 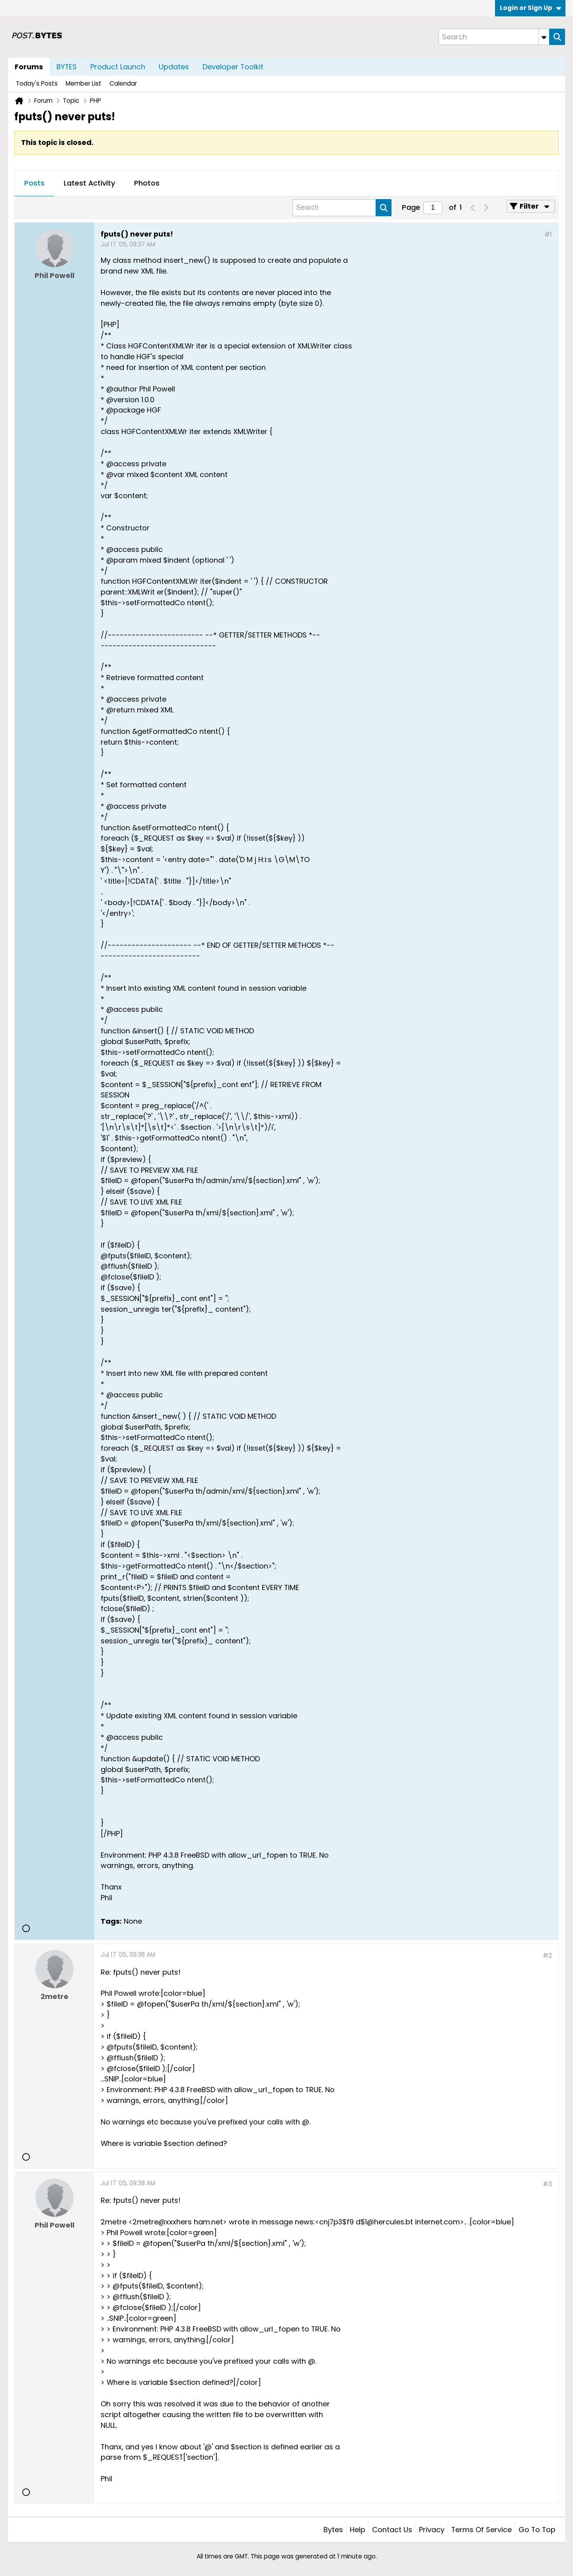 What do you see at coordinates (530, 8) in the screenshot?
I see `Login or Sign Up` at bounding box center [530, 8].